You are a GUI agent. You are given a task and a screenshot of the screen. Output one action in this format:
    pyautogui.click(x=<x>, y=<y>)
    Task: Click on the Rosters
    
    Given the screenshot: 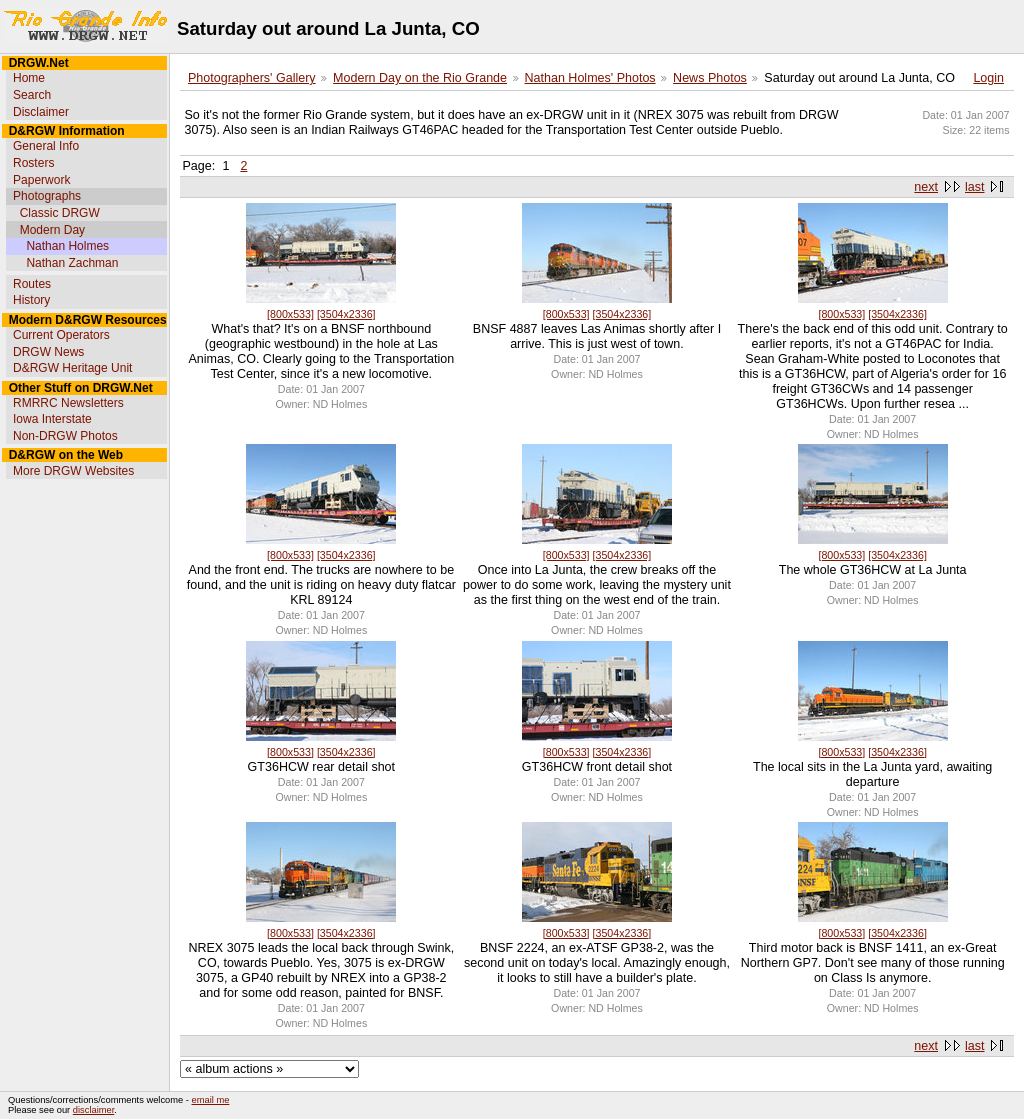 What is the action you would take?
    pyautogui.click(x=33, y=163)
    